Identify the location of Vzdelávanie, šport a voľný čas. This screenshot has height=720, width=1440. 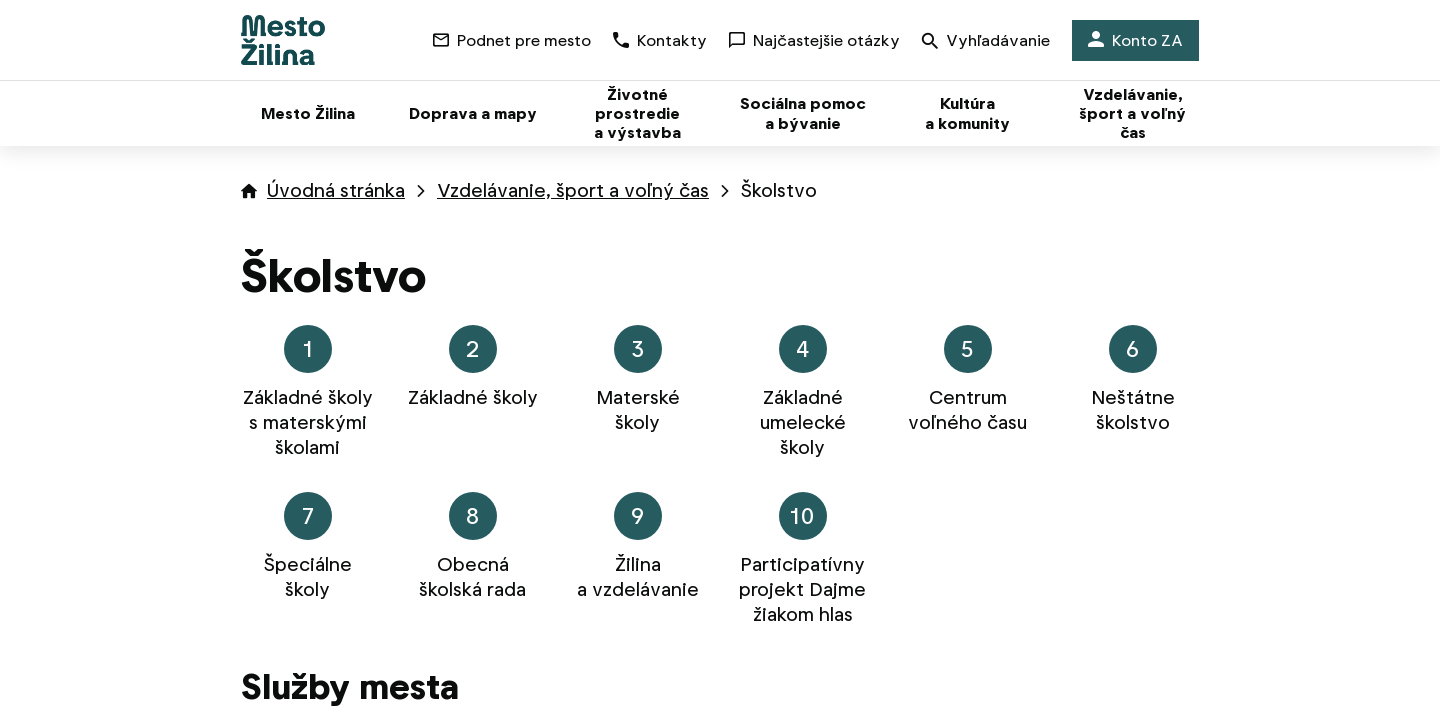
(573, 190).